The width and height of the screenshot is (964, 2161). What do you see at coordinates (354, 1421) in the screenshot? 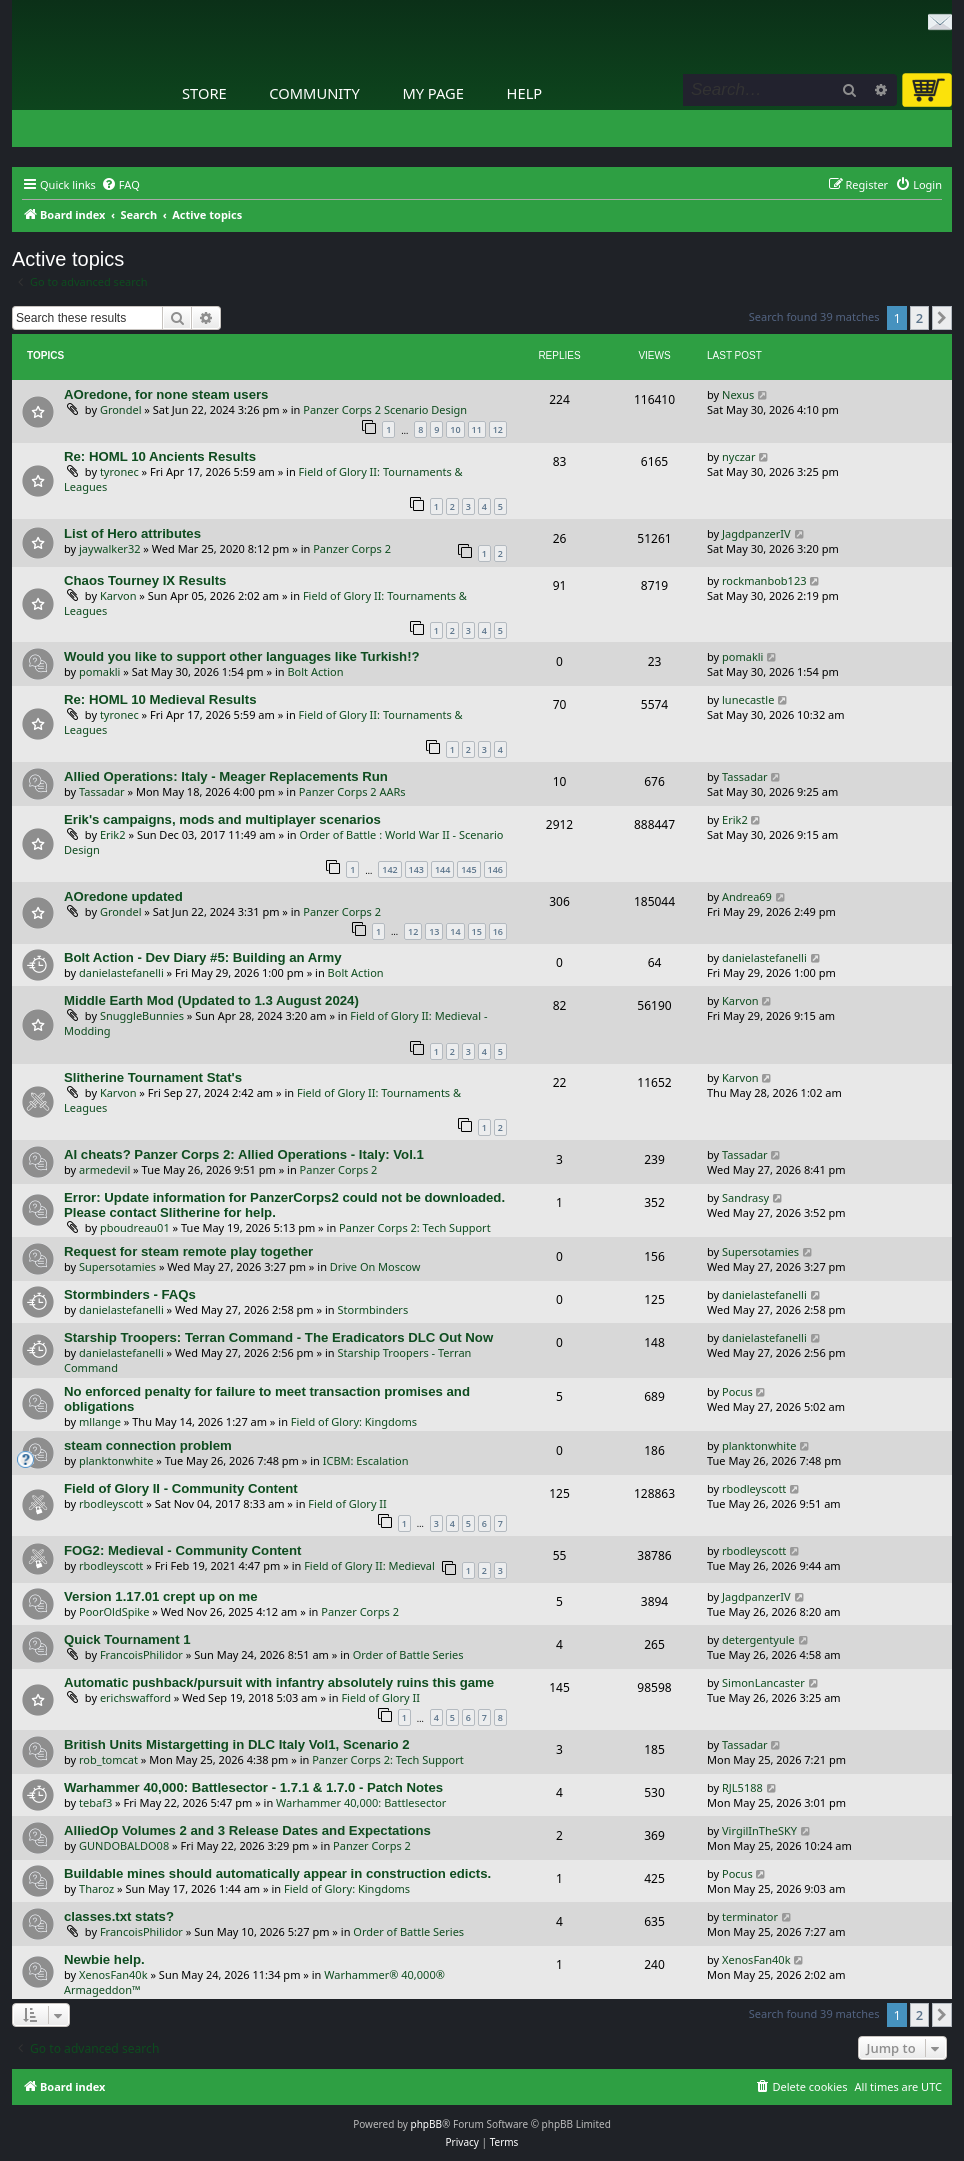
I see `Field of Glory: Kingdoms` at bounding box center [354, 1421].